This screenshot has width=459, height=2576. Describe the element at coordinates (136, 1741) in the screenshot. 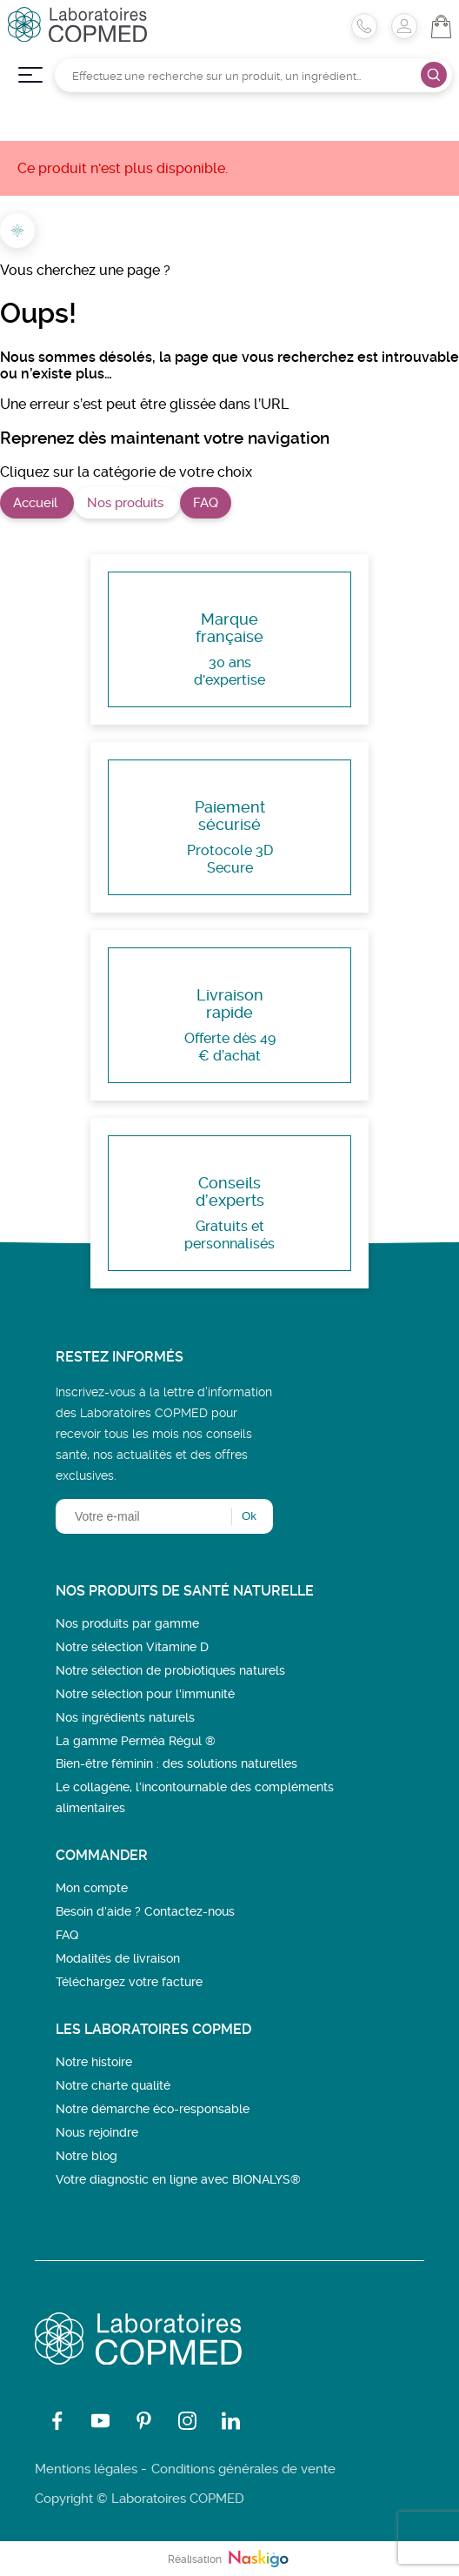

I see `La gamme Perméa Régul ®` at that location.